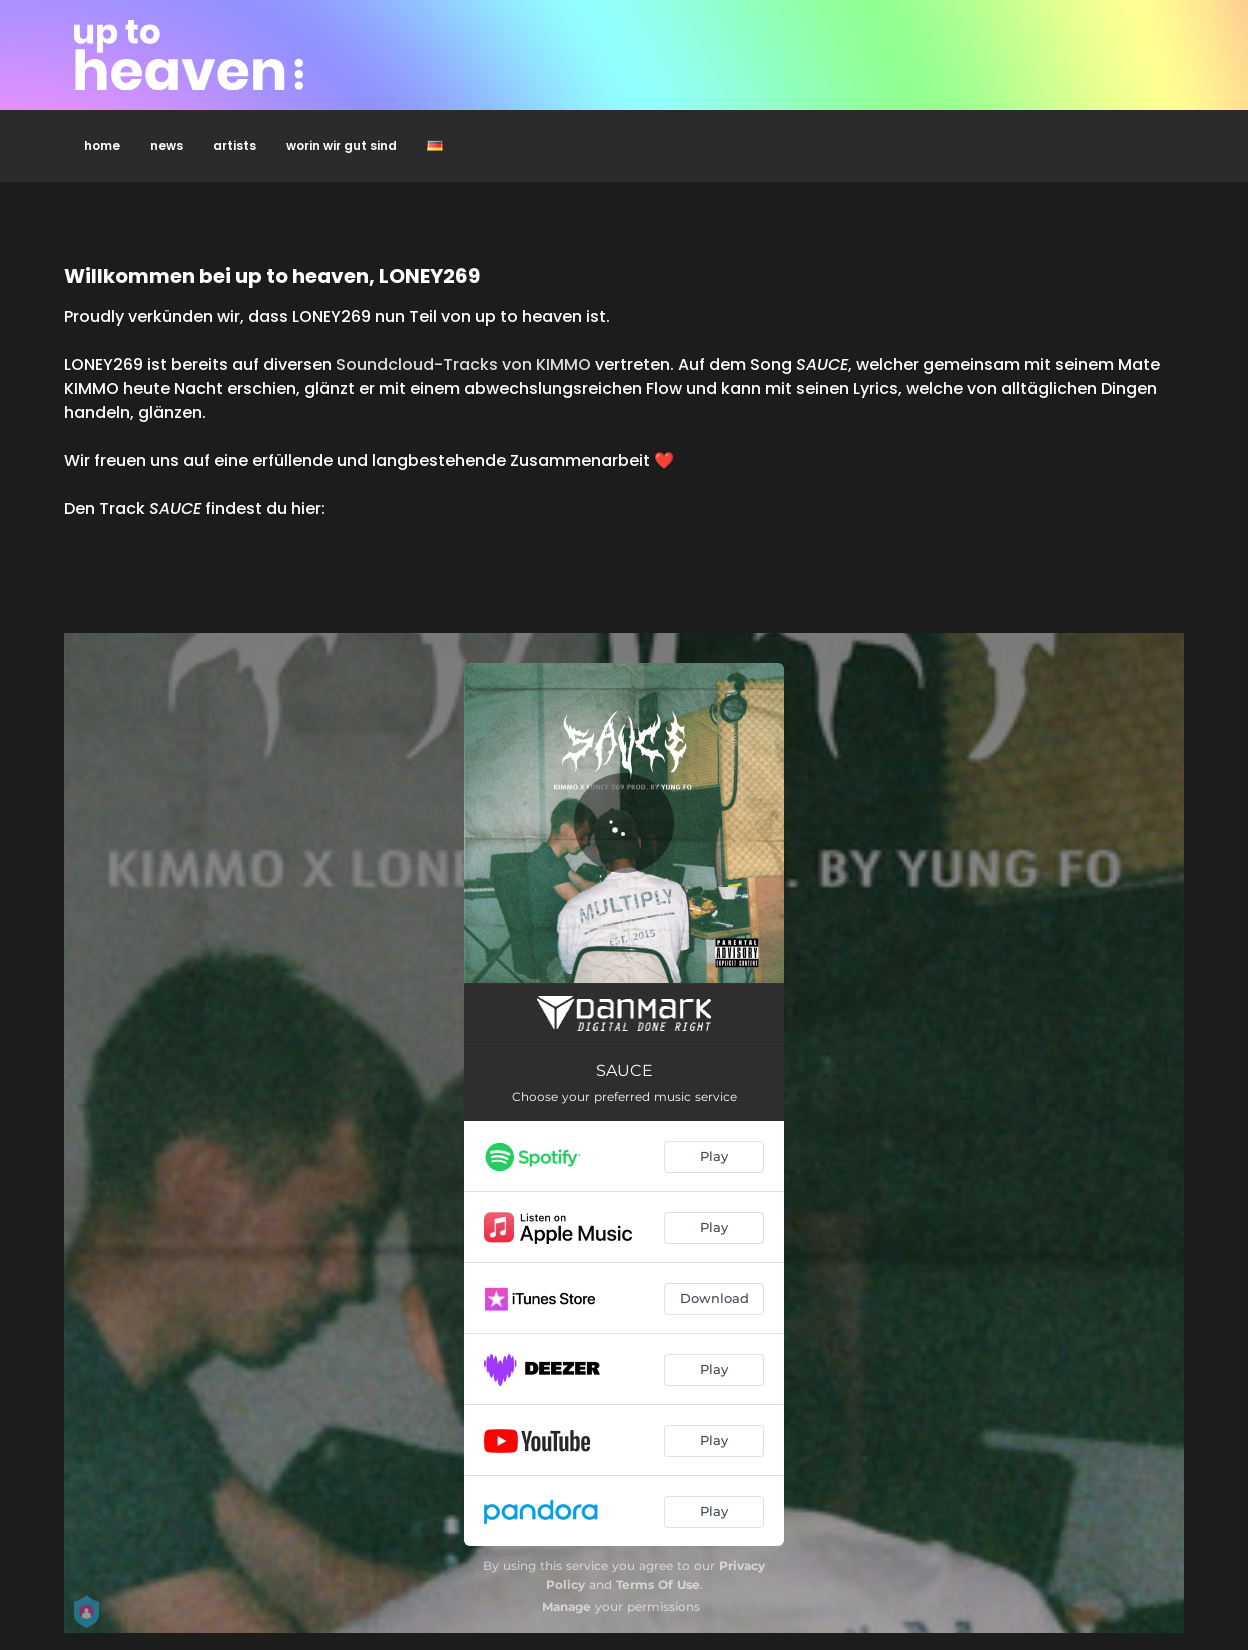  What do you see at coordinates (166, 145) in the screenshot?
I see `news` at bounding box center [166, 145].